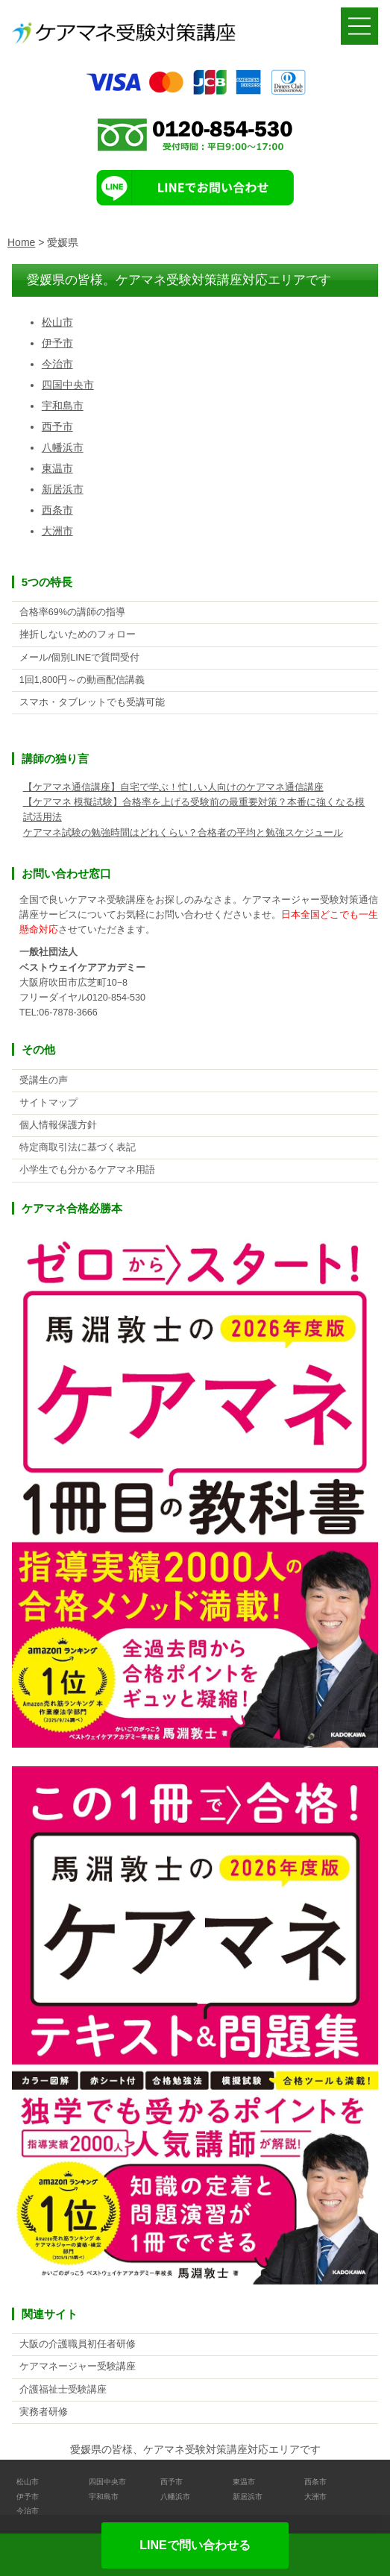 Image resolution: width=390 pixels, height=2576 pixels. I want to click on 今治市, so click(57, 364).